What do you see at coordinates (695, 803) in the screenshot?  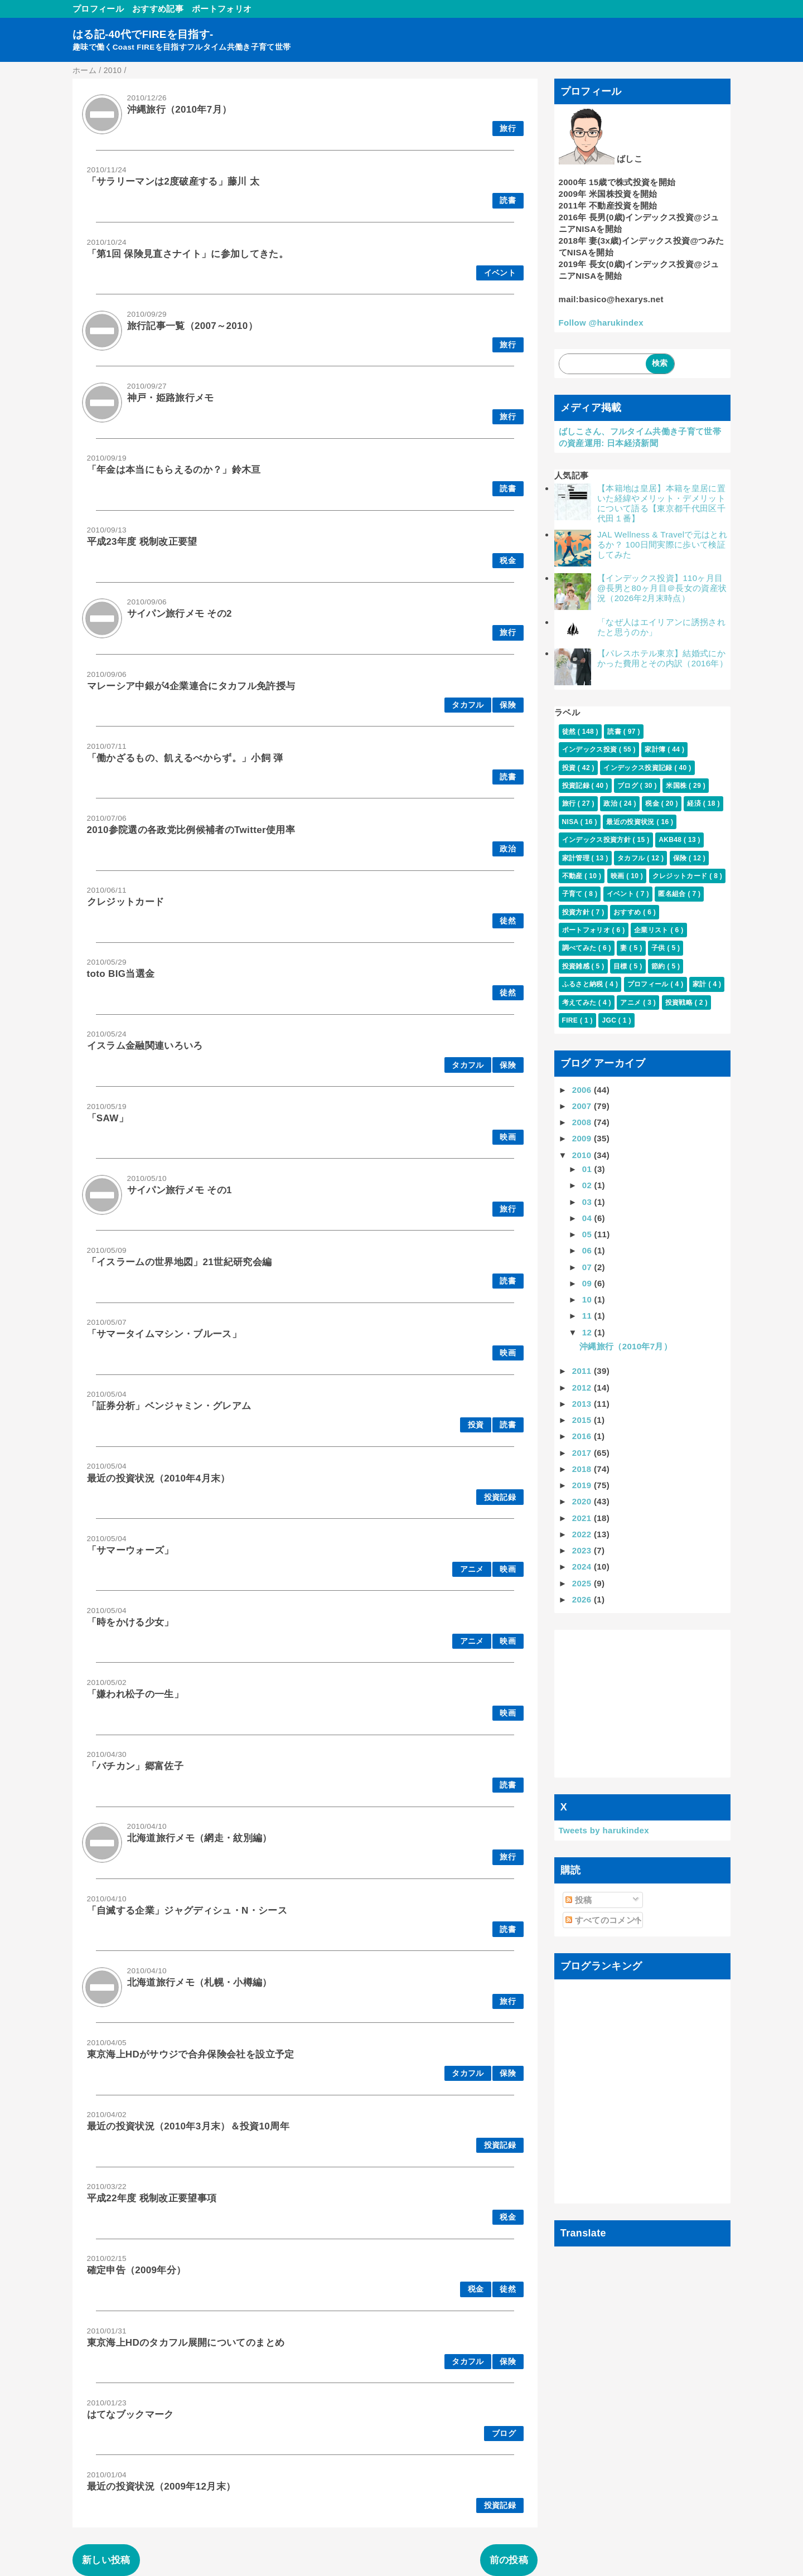 I see `経済` at bounding box center [695, 803].